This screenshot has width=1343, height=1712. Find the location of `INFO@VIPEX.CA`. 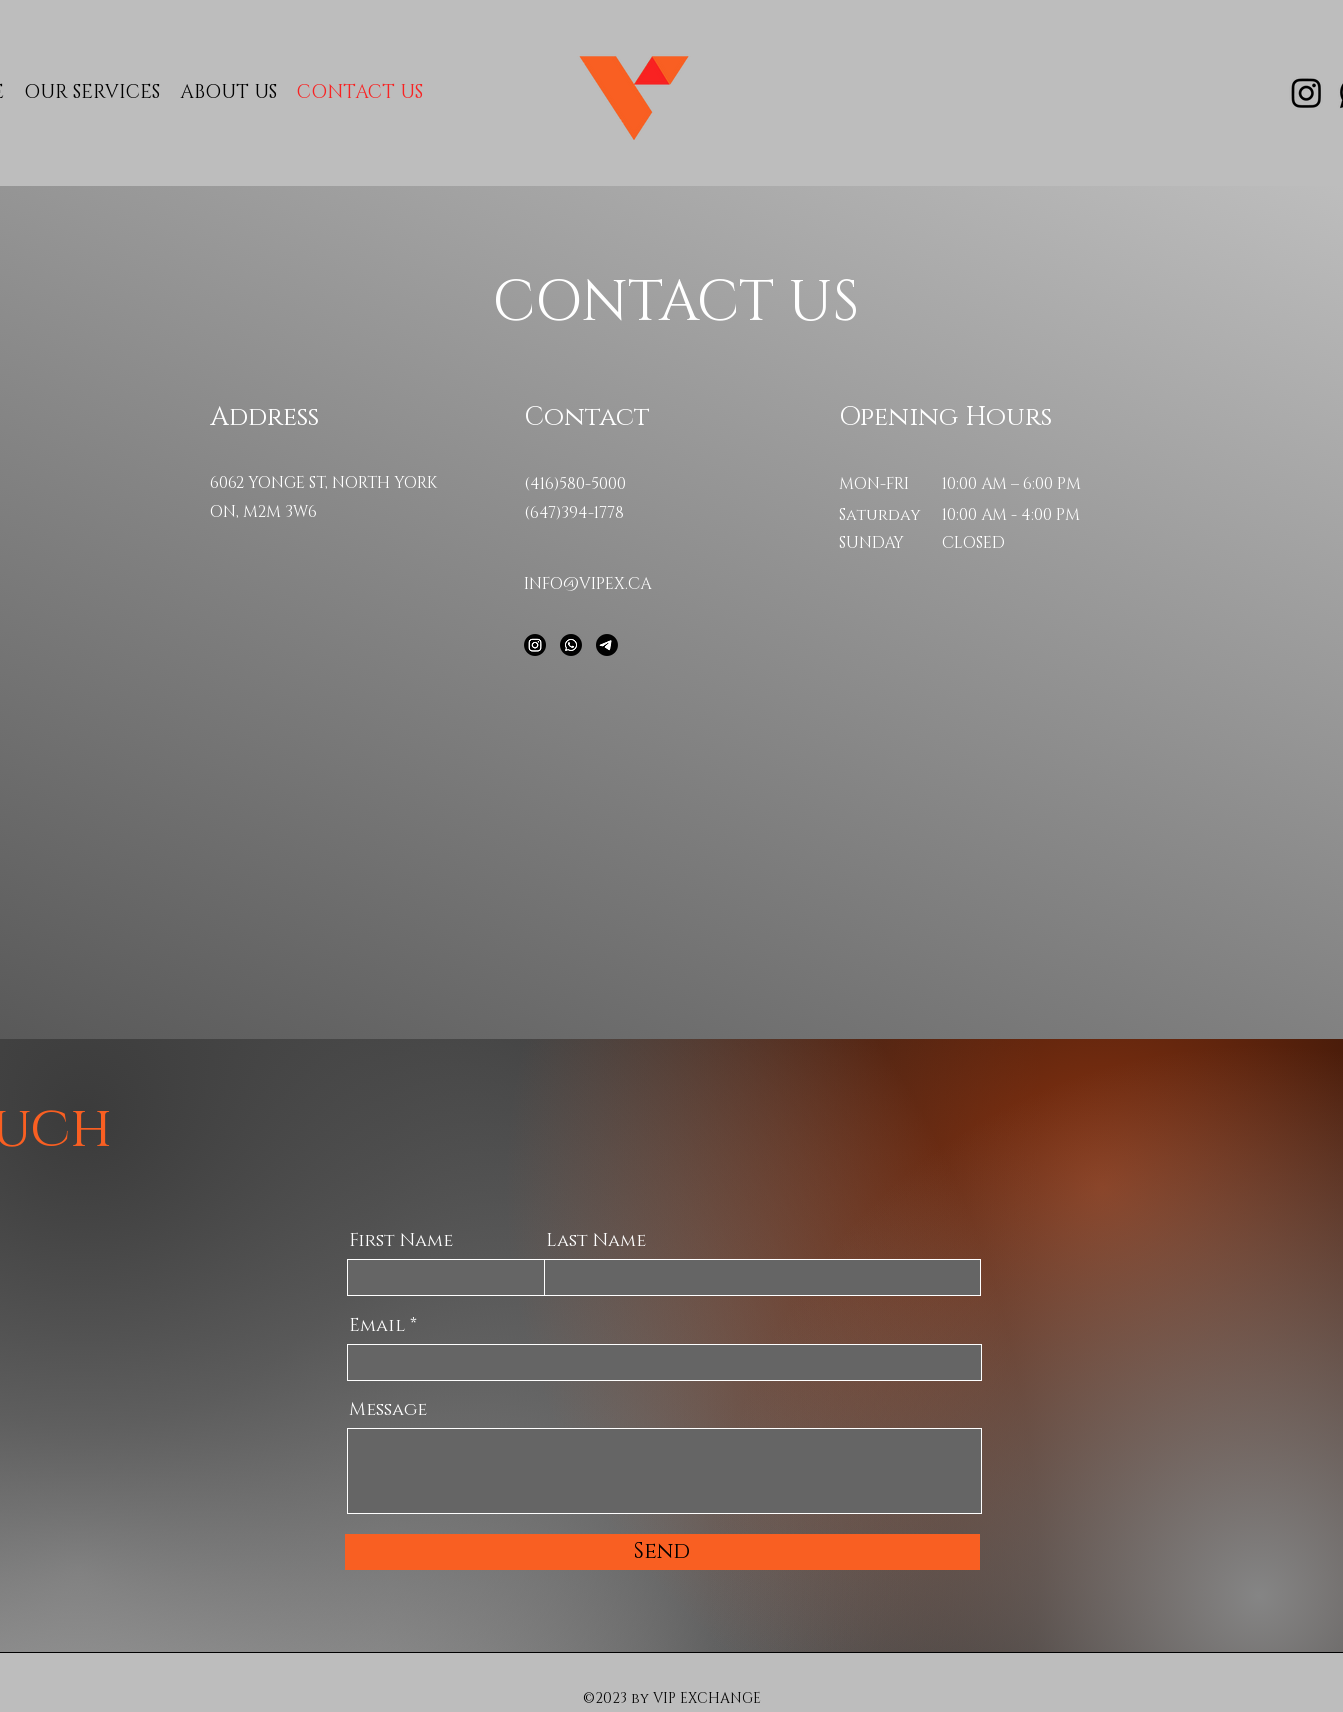

INFO@VIPEX.CA is located at coordinates (587, 584).